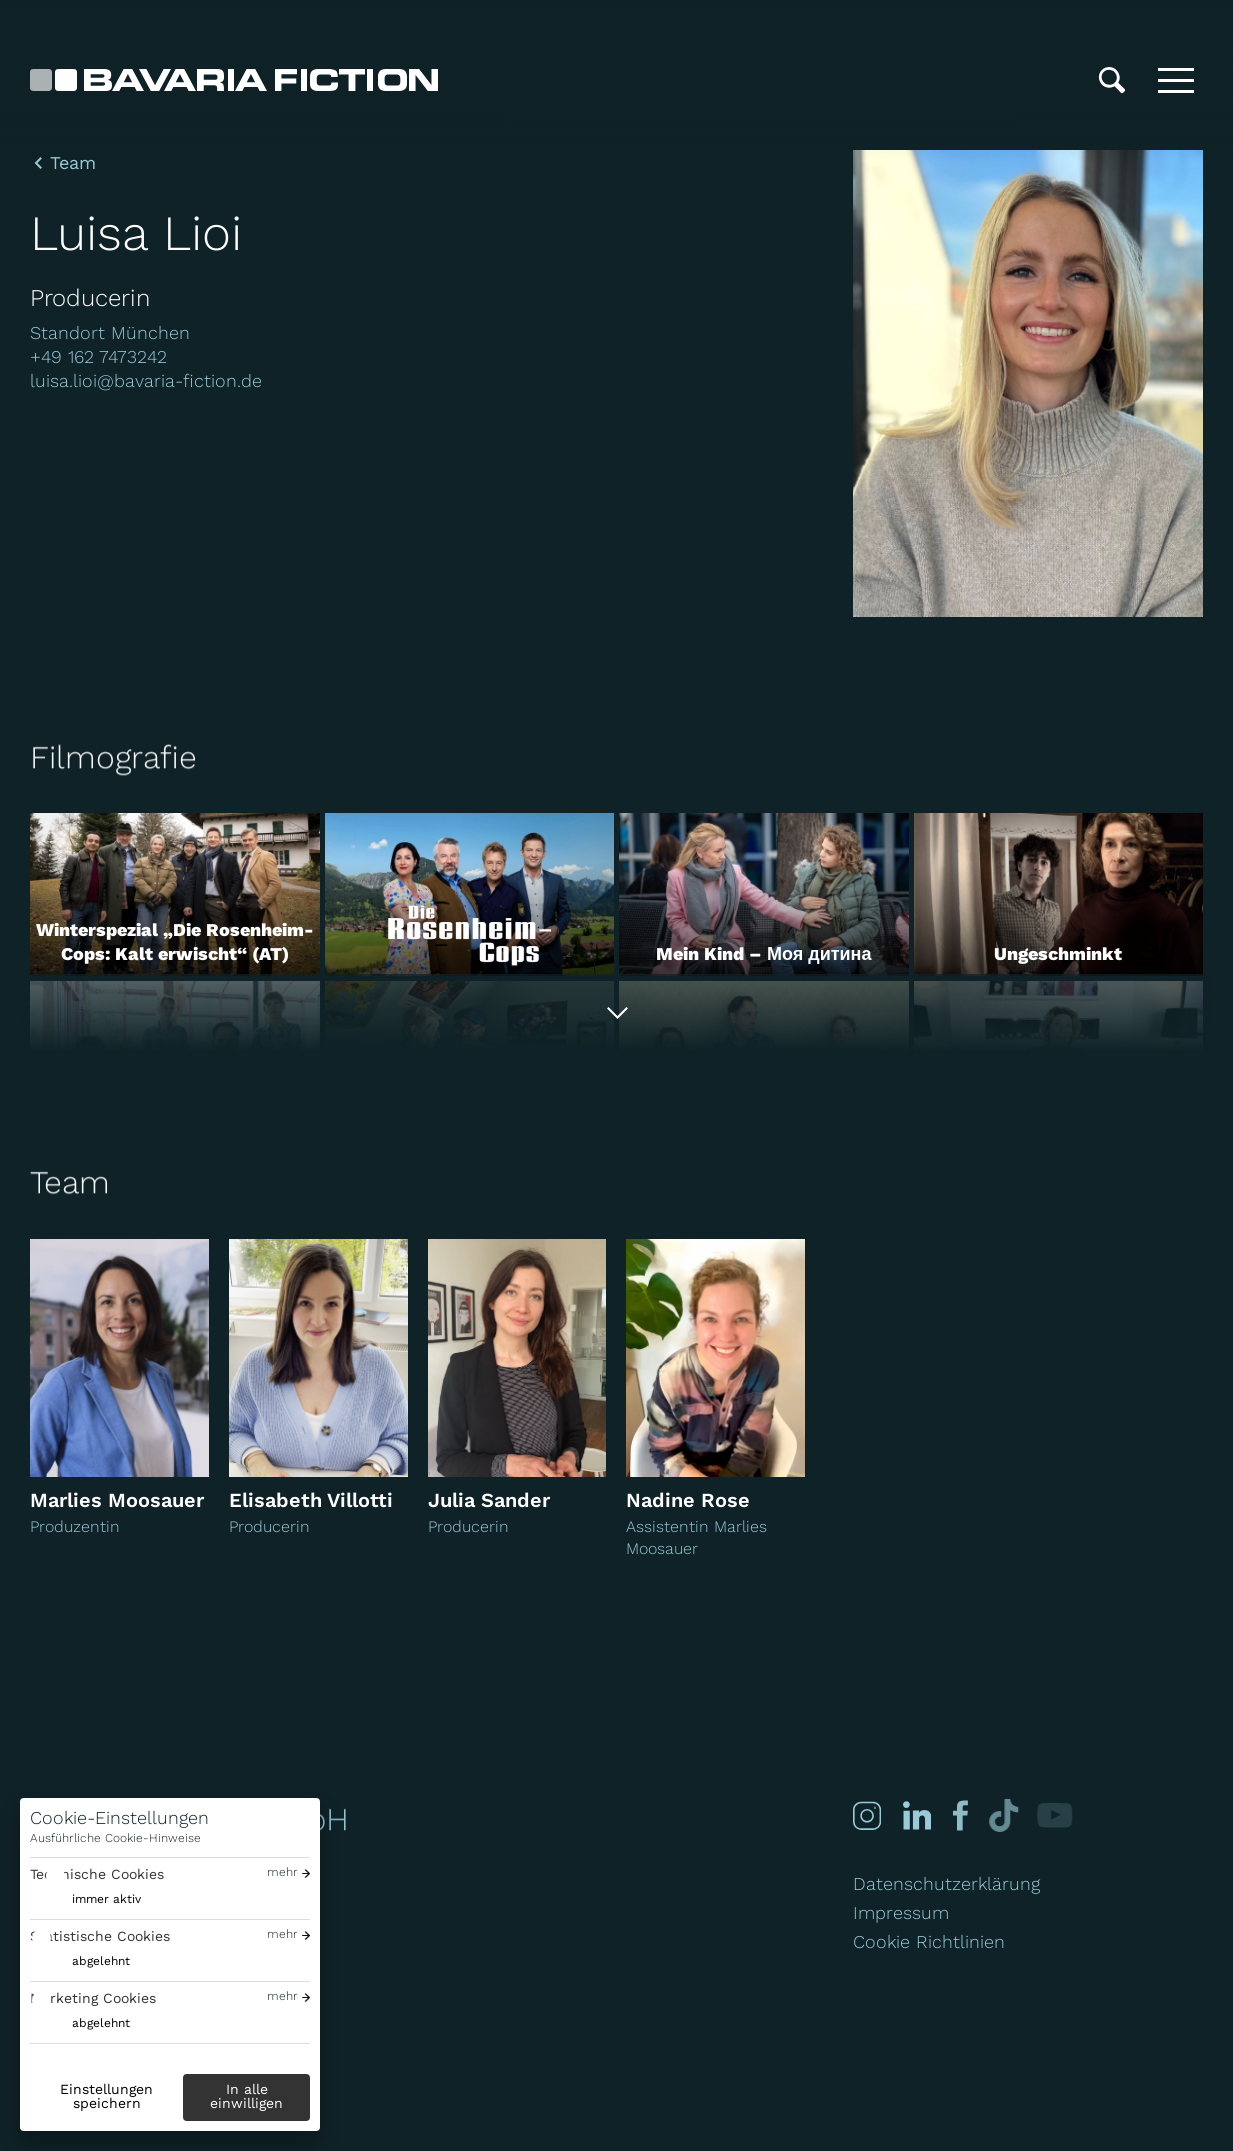 This screenshot has height=2151, width=1233. What do you see at coordinates (146, 380) in the screenshot?
I see `luisa.lioi@bavaria-fiction.de` at bounding box center [146, 380].